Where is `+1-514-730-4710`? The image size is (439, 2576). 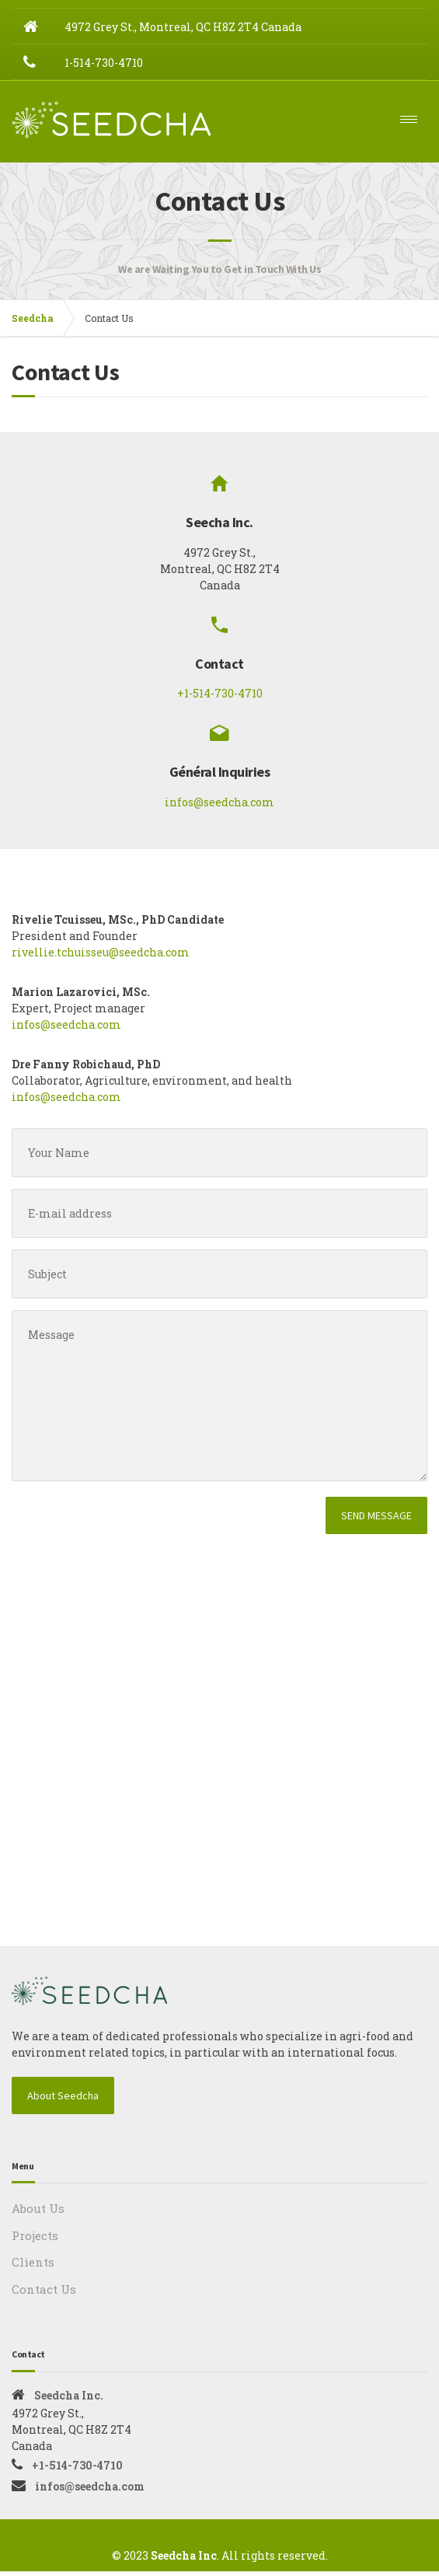
+1-514-730-4710 is located at coordinates (220, 698).